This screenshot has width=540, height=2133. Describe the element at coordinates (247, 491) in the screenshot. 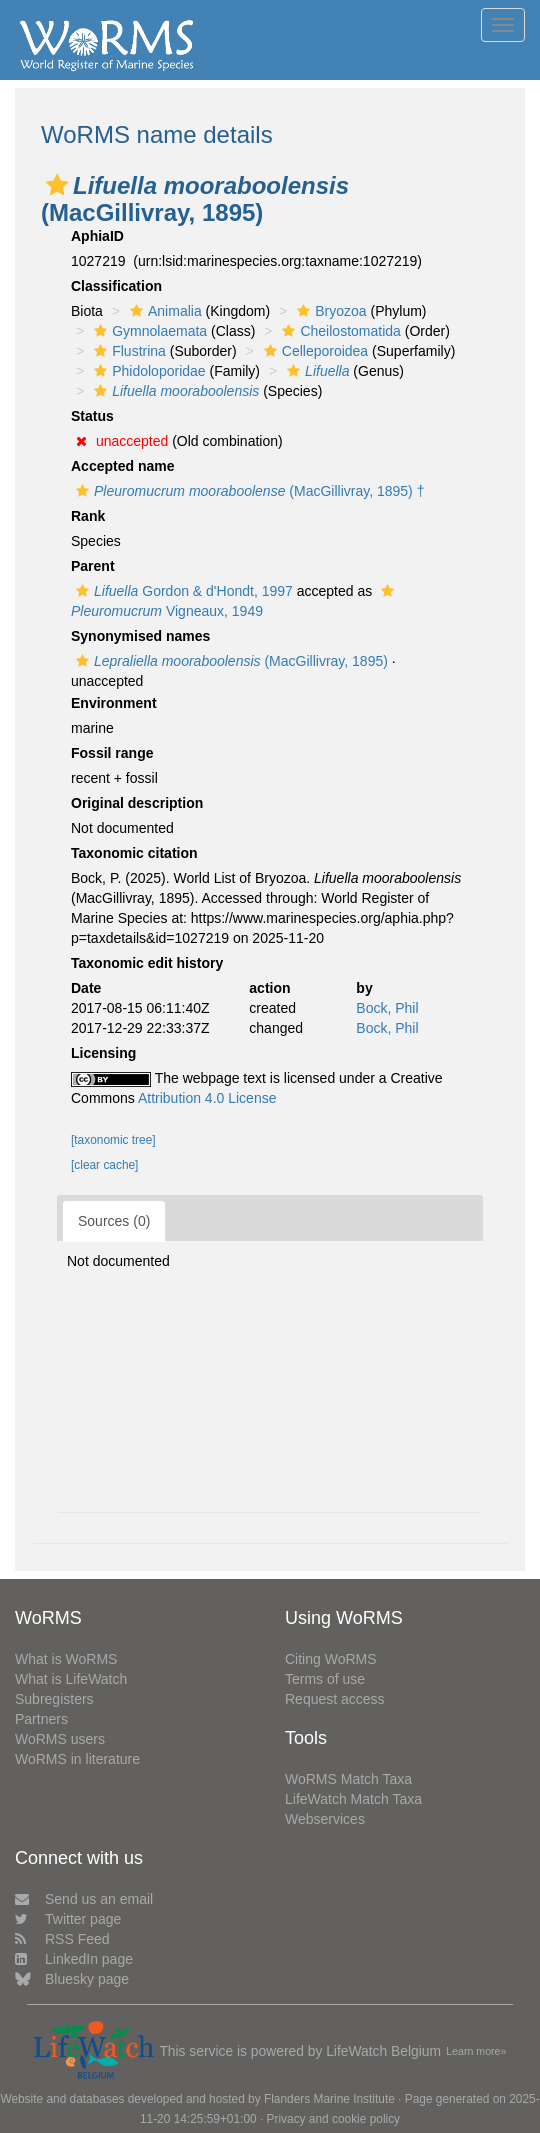

I see `(MacGillivray, 1895) †` at that location.